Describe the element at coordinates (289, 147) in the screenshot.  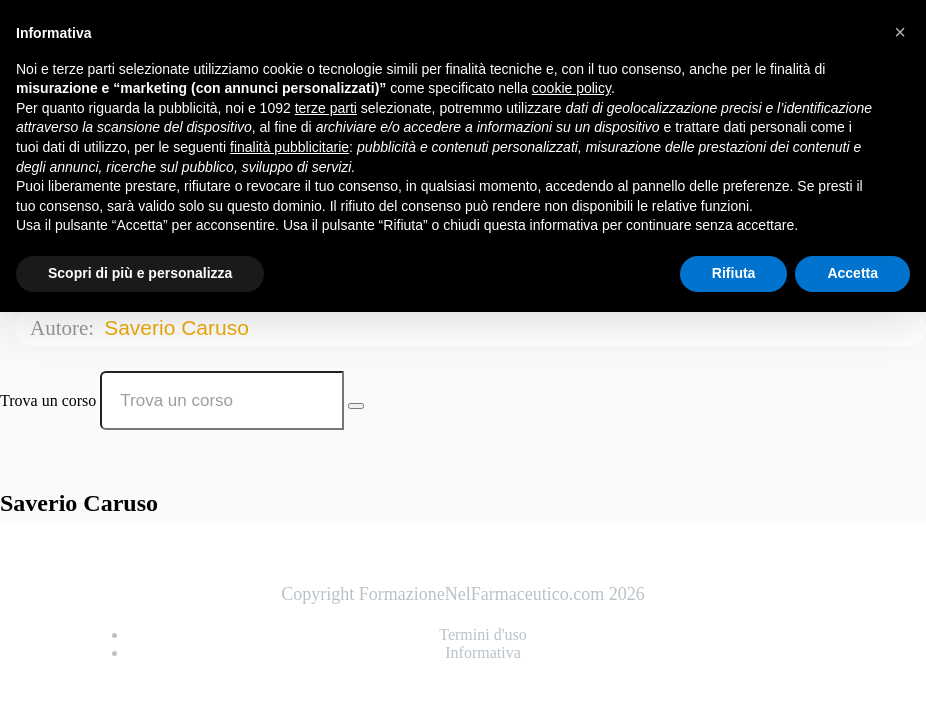
I see `finalità pubblicitarie` at that location.